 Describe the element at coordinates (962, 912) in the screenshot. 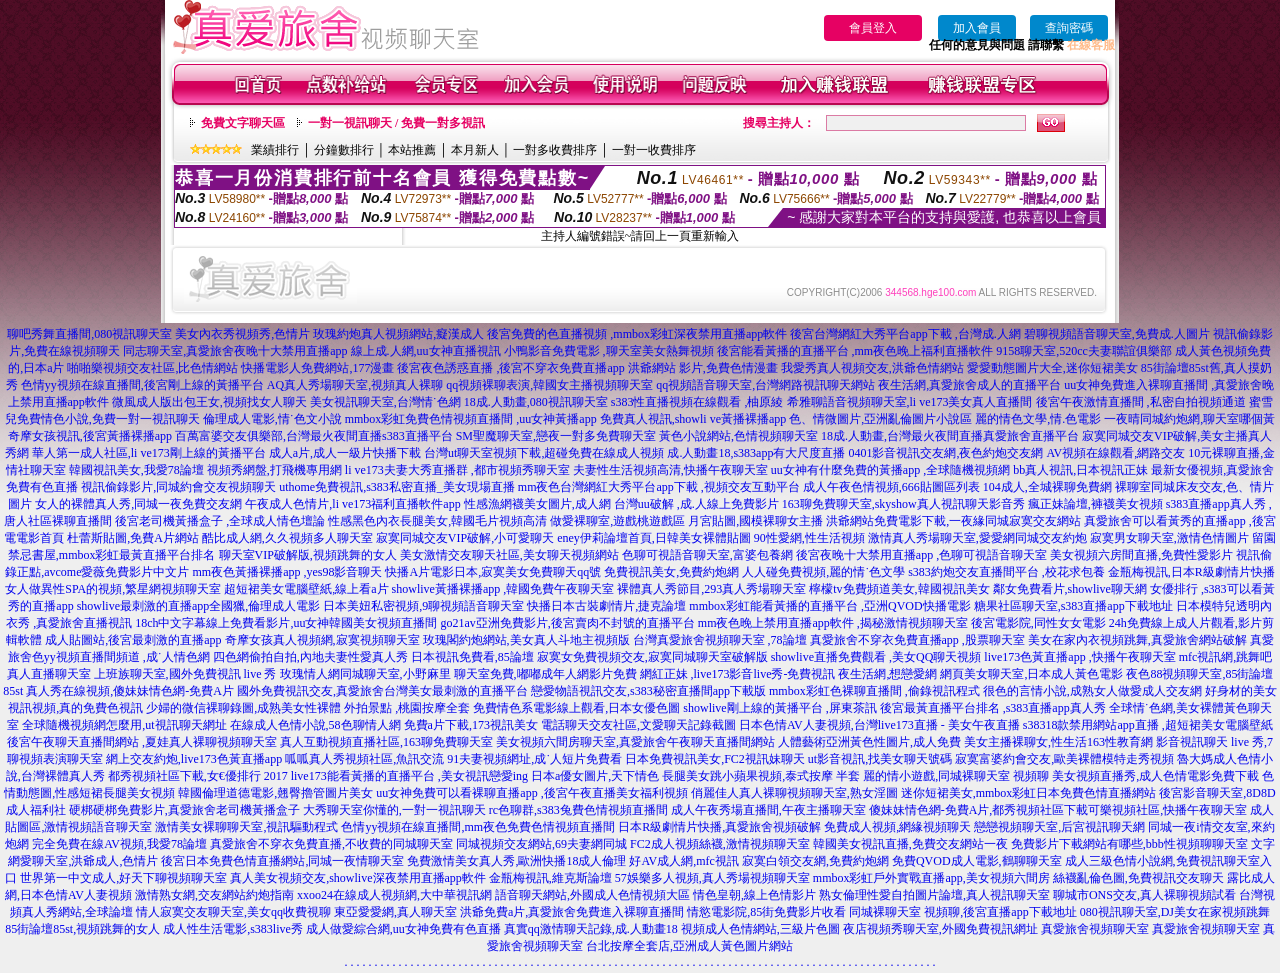

I see `同城裸聊天室 視頻聊,後宮直播app下載地址` at that location.